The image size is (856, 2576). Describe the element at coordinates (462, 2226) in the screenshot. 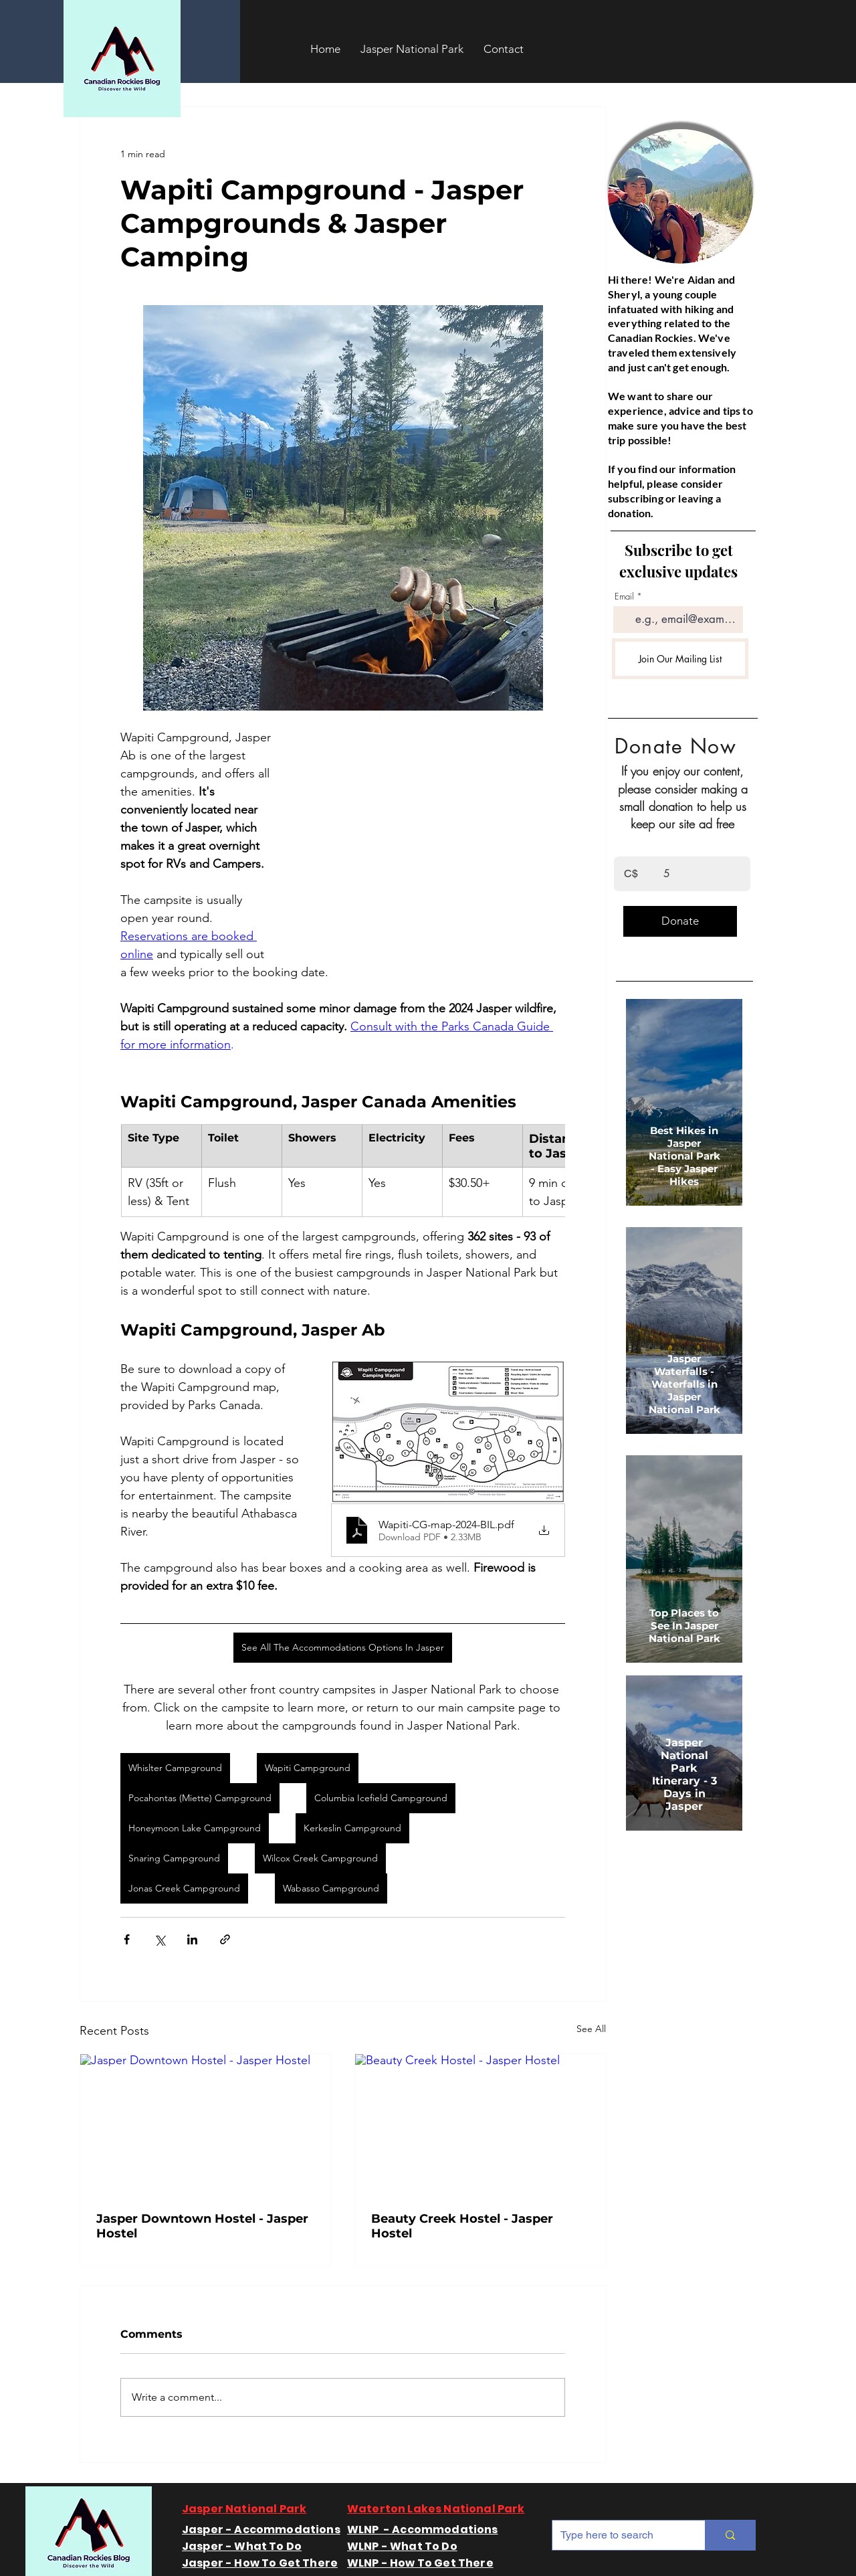

I see `Beauty Creek Hostel - Jasper Hostel` at that location.